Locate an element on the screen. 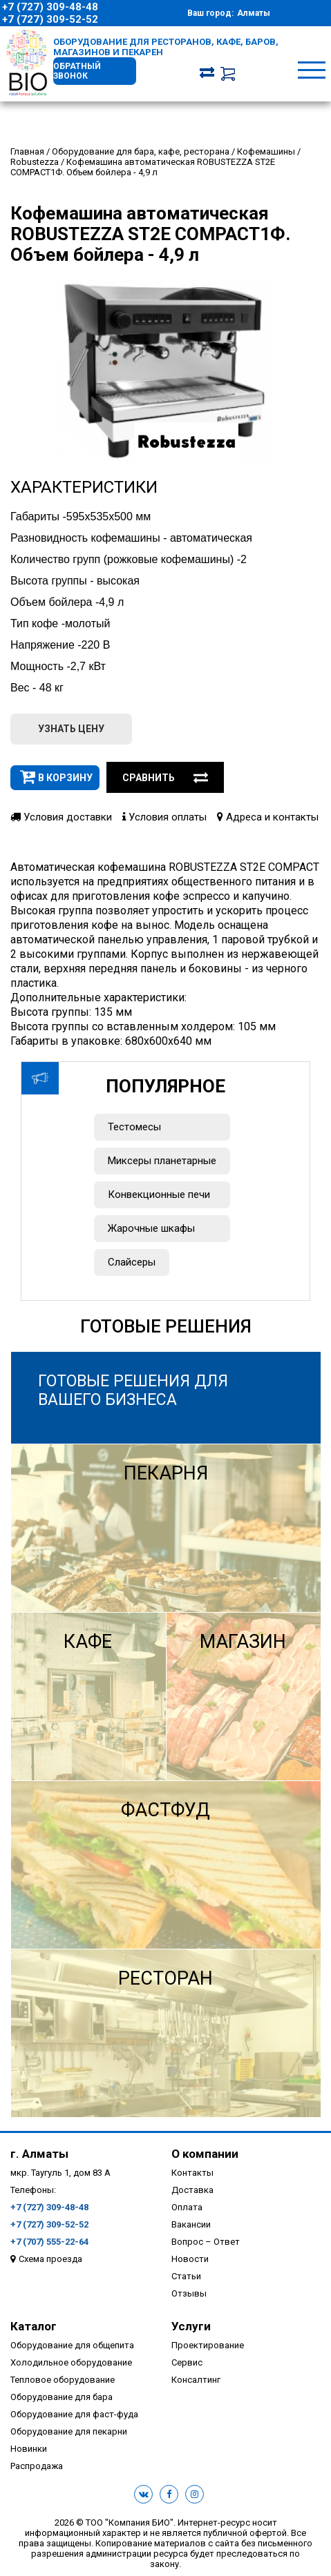  Статьи is located at coordinates (186, 2276).